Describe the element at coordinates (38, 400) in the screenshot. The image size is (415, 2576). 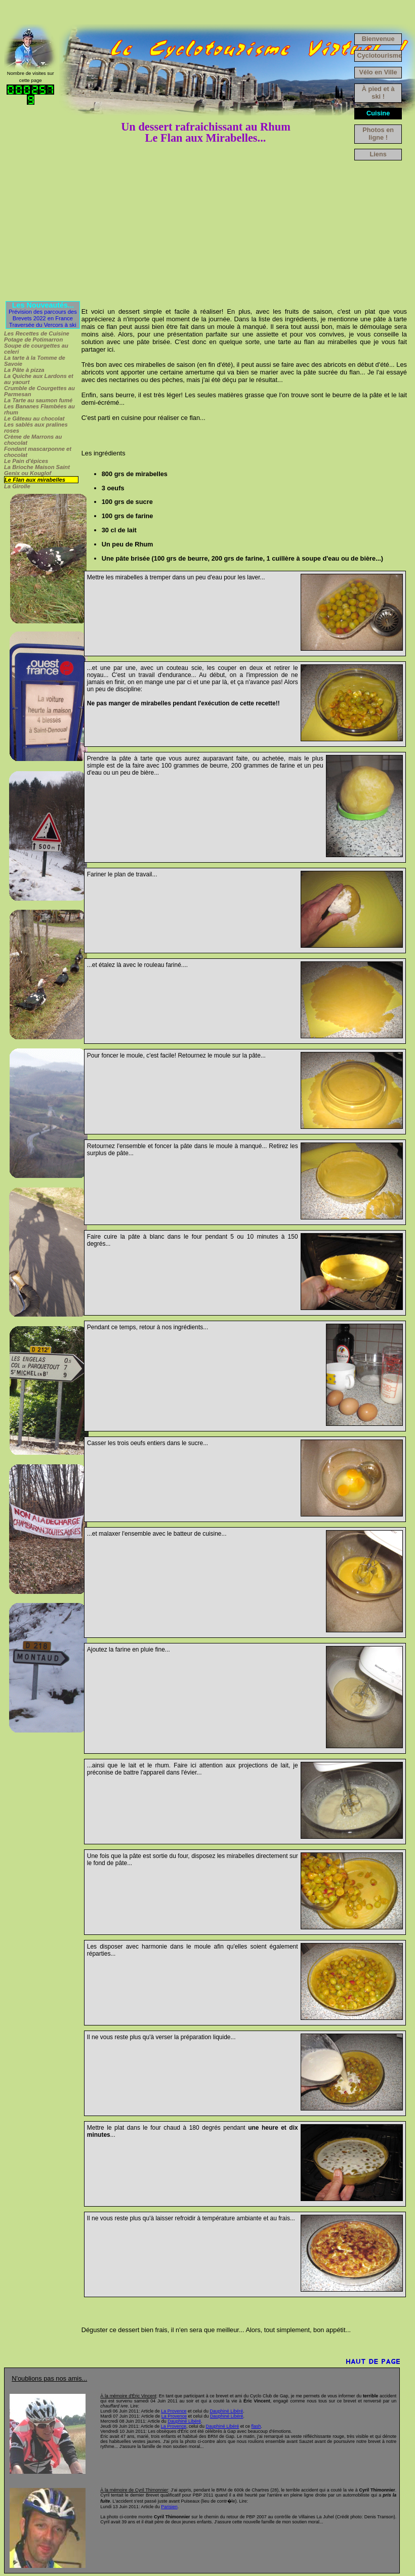
I see `La Tarte au saumon fumé` at that location.